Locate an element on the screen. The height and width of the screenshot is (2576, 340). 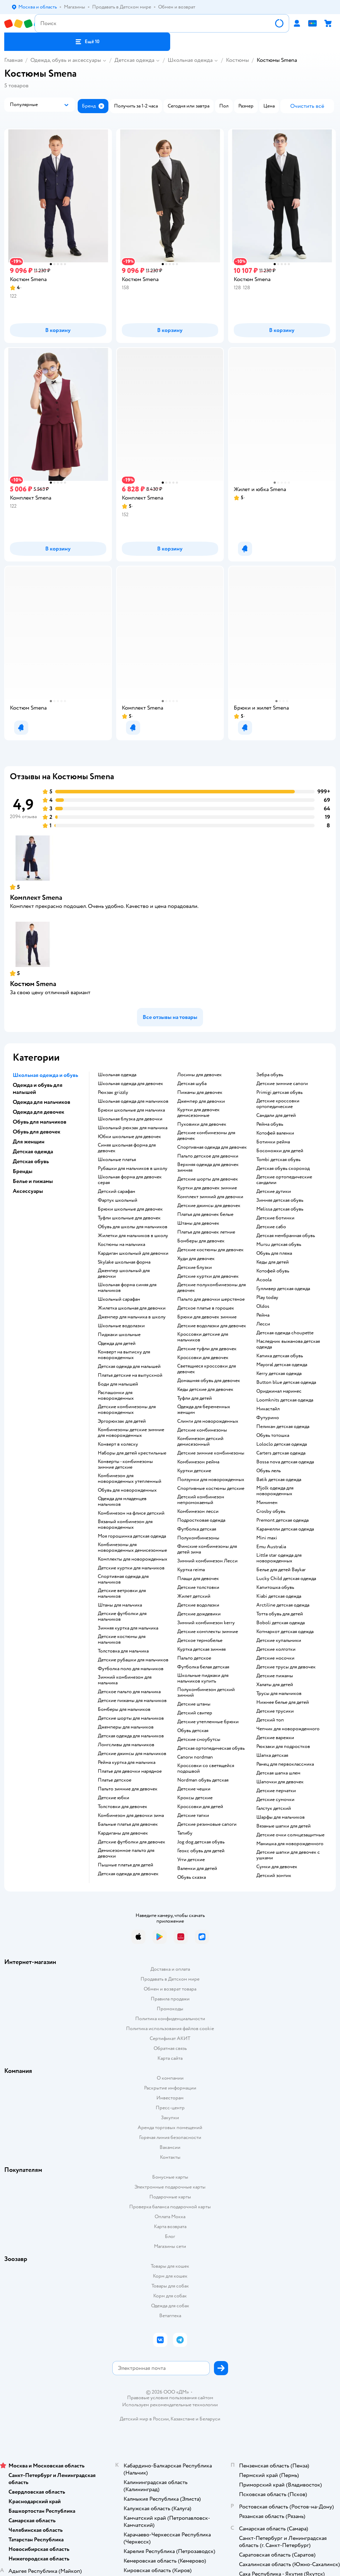
Зимний комбинезон Лесси is located at coordinates (207, 1561).